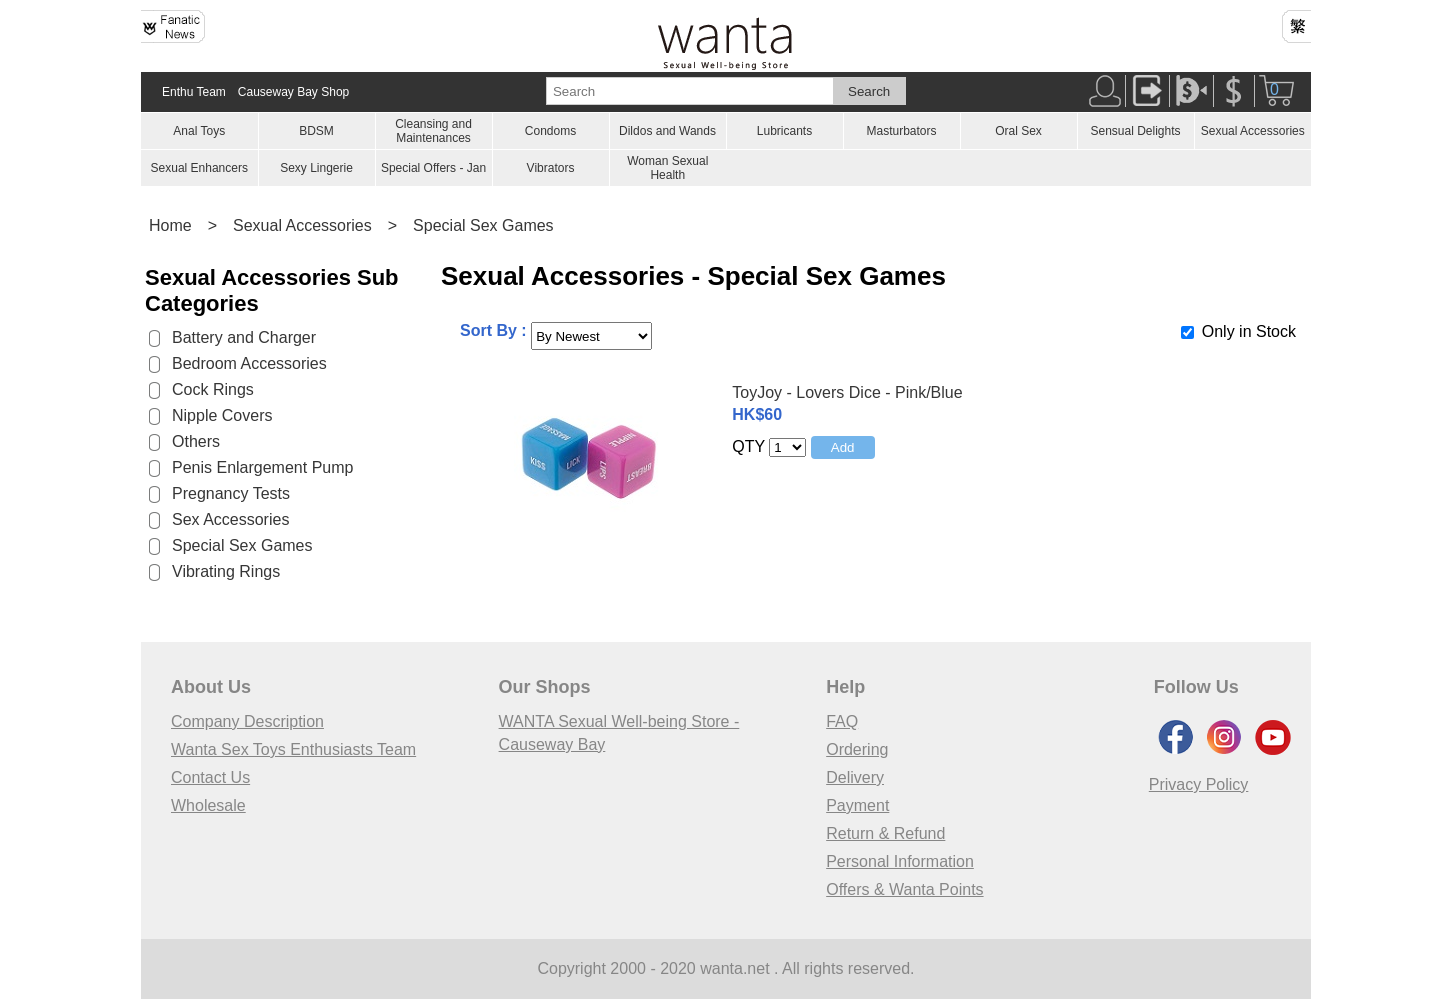  Describe the element at coordinates (199, 168) in the screenshot. I see `Sexual Enhancers` at that location.